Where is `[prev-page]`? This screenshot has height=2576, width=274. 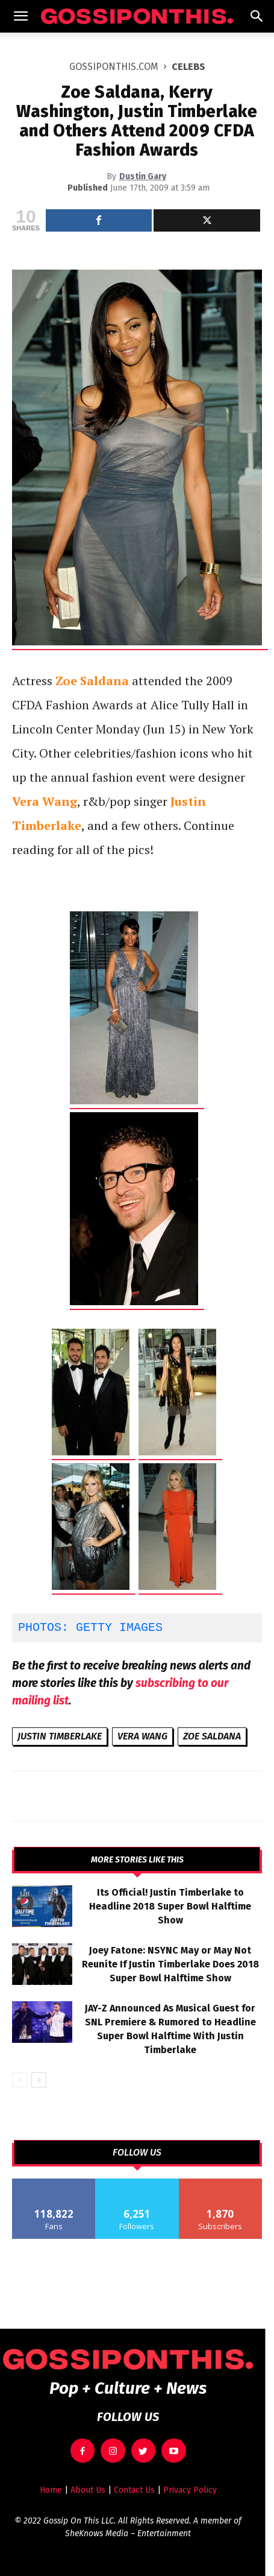
[prev-page] is located at coordinates (19, 2079).